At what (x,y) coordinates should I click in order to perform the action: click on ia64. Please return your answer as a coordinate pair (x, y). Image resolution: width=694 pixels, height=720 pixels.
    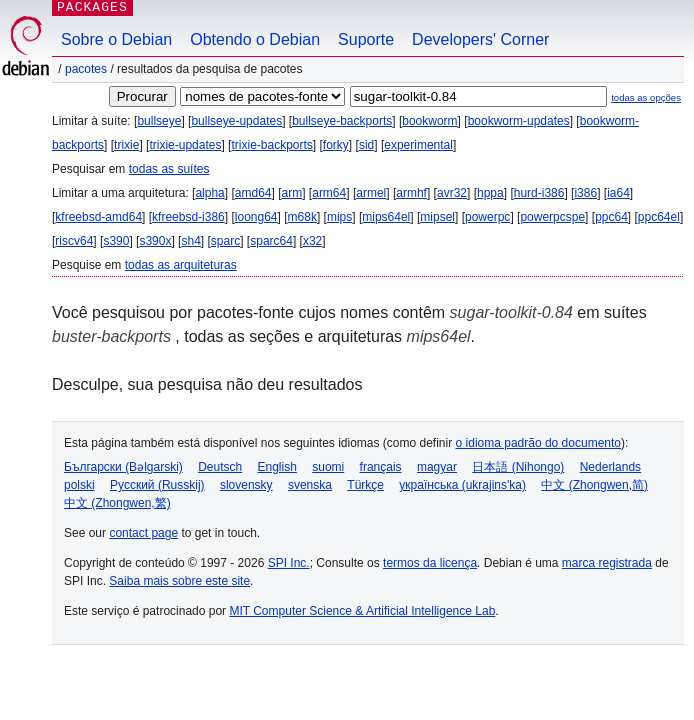
    Looking at the image, I should click on (618, 193).